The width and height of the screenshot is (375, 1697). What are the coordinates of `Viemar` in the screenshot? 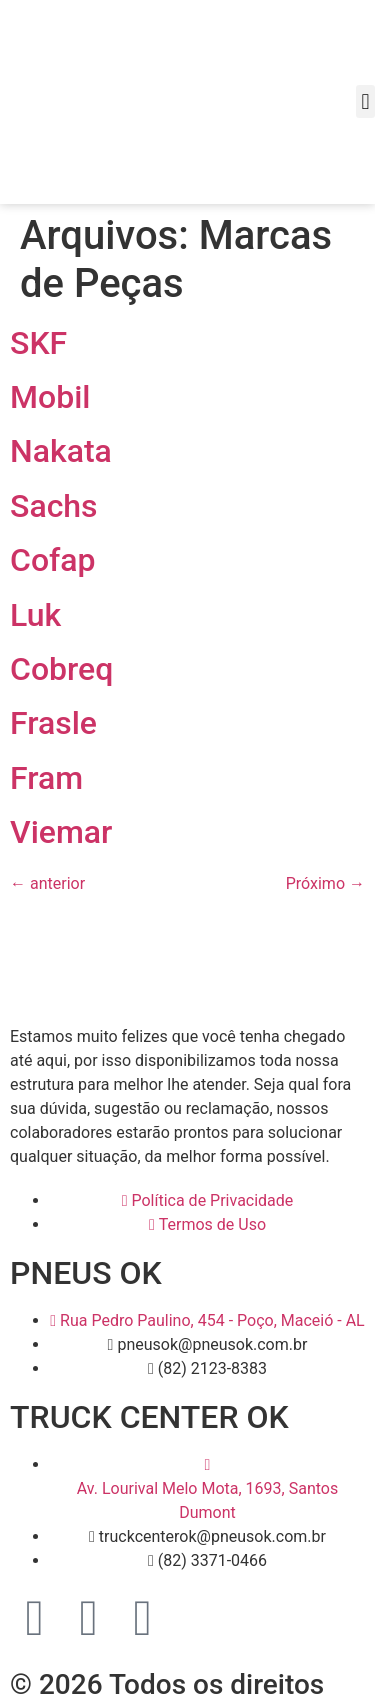 It's located at (61, 832).